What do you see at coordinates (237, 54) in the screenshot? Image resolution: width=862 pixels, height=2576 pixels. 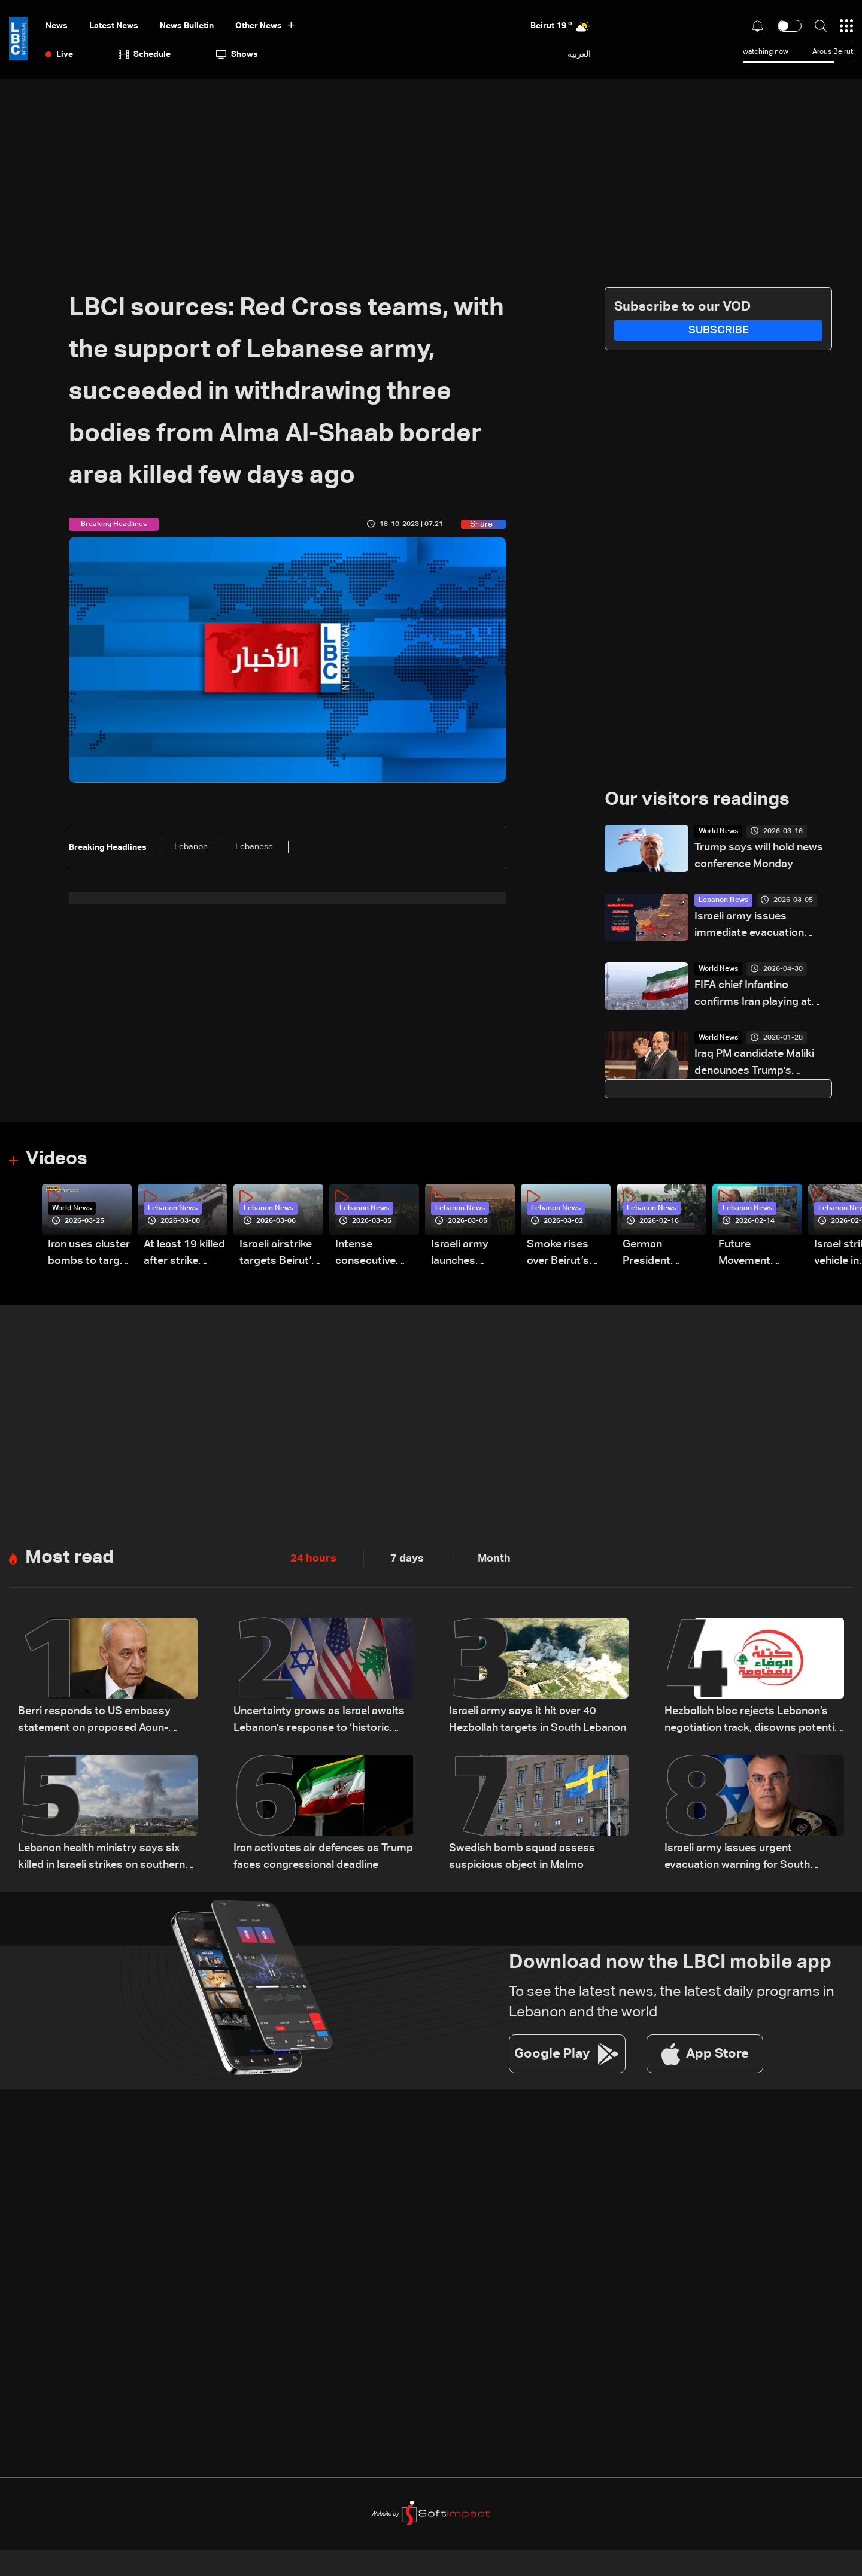 I see `shows` at bounding box center [237, 54].